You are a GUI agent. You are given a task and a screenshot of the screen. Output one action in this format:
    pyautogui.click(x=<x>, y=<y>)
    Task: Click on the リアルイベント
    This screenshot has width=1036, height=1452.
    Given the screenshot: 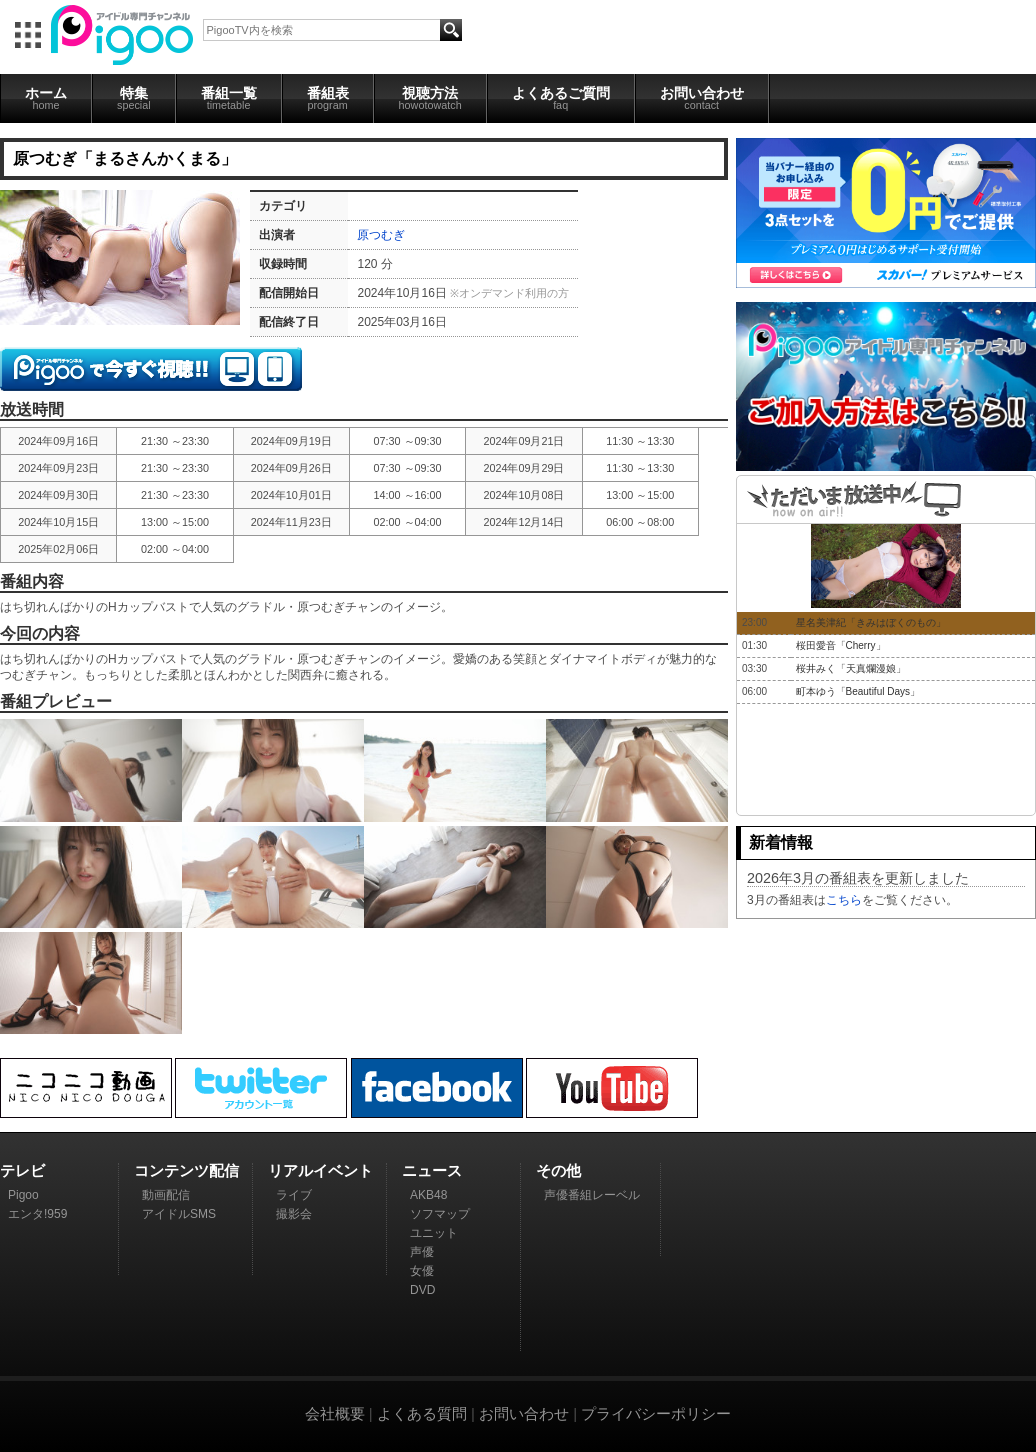 What is the action you would take?
    pyautogui.click(x=320, y=1170)
    